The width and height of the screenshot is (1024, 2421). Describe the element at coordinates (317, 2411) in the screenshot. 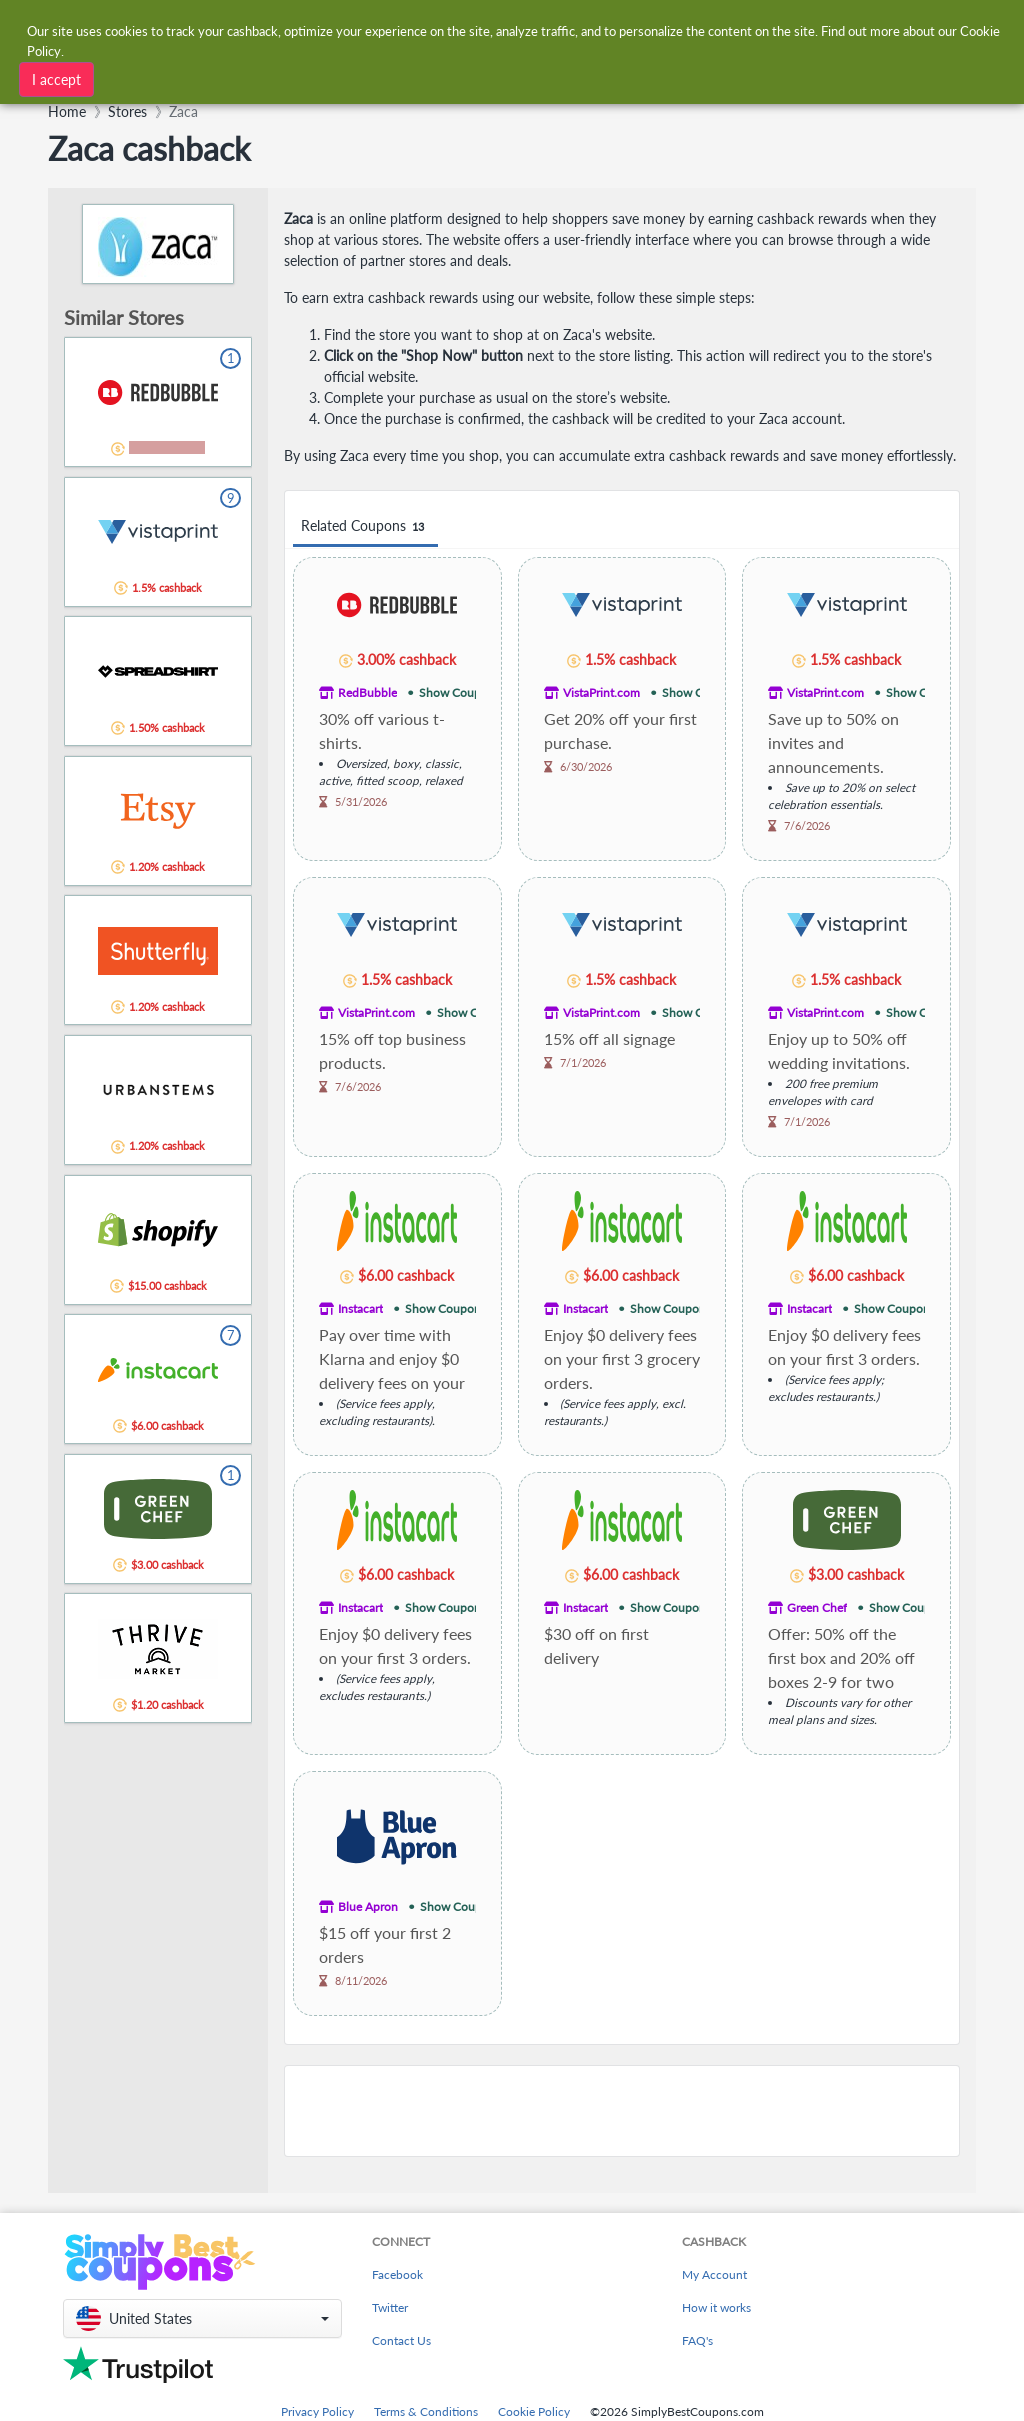

I see `Privacy Policy` at that location.